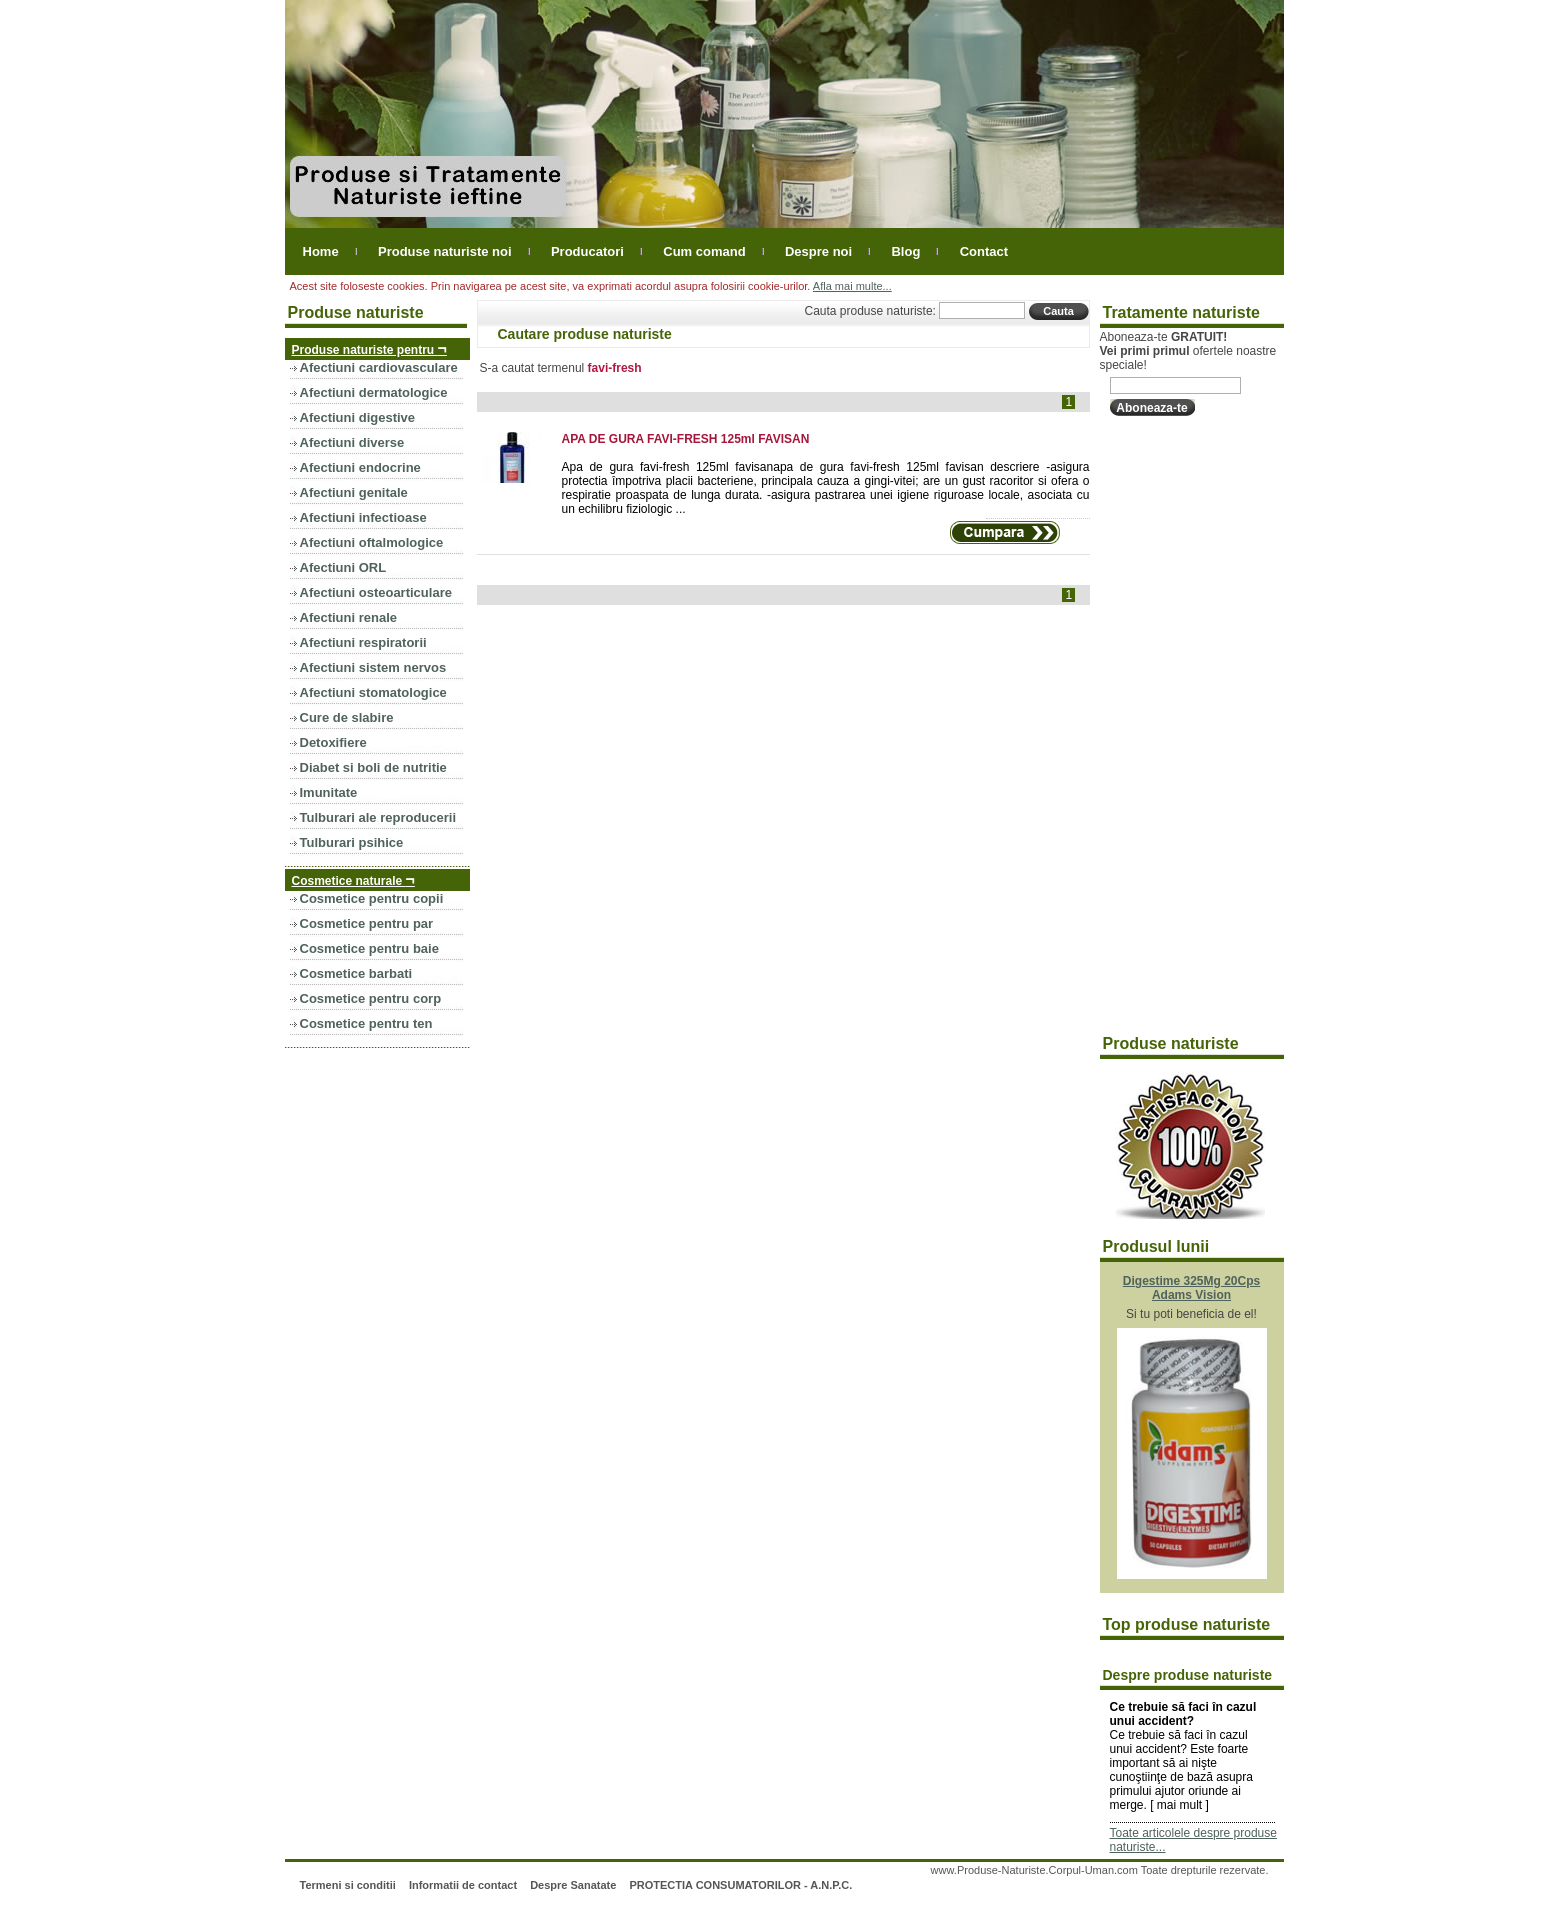 The height and width of the screenshot is (1925, 1568). I want to click on Afectiuni dermatologice, so click(374, 392).